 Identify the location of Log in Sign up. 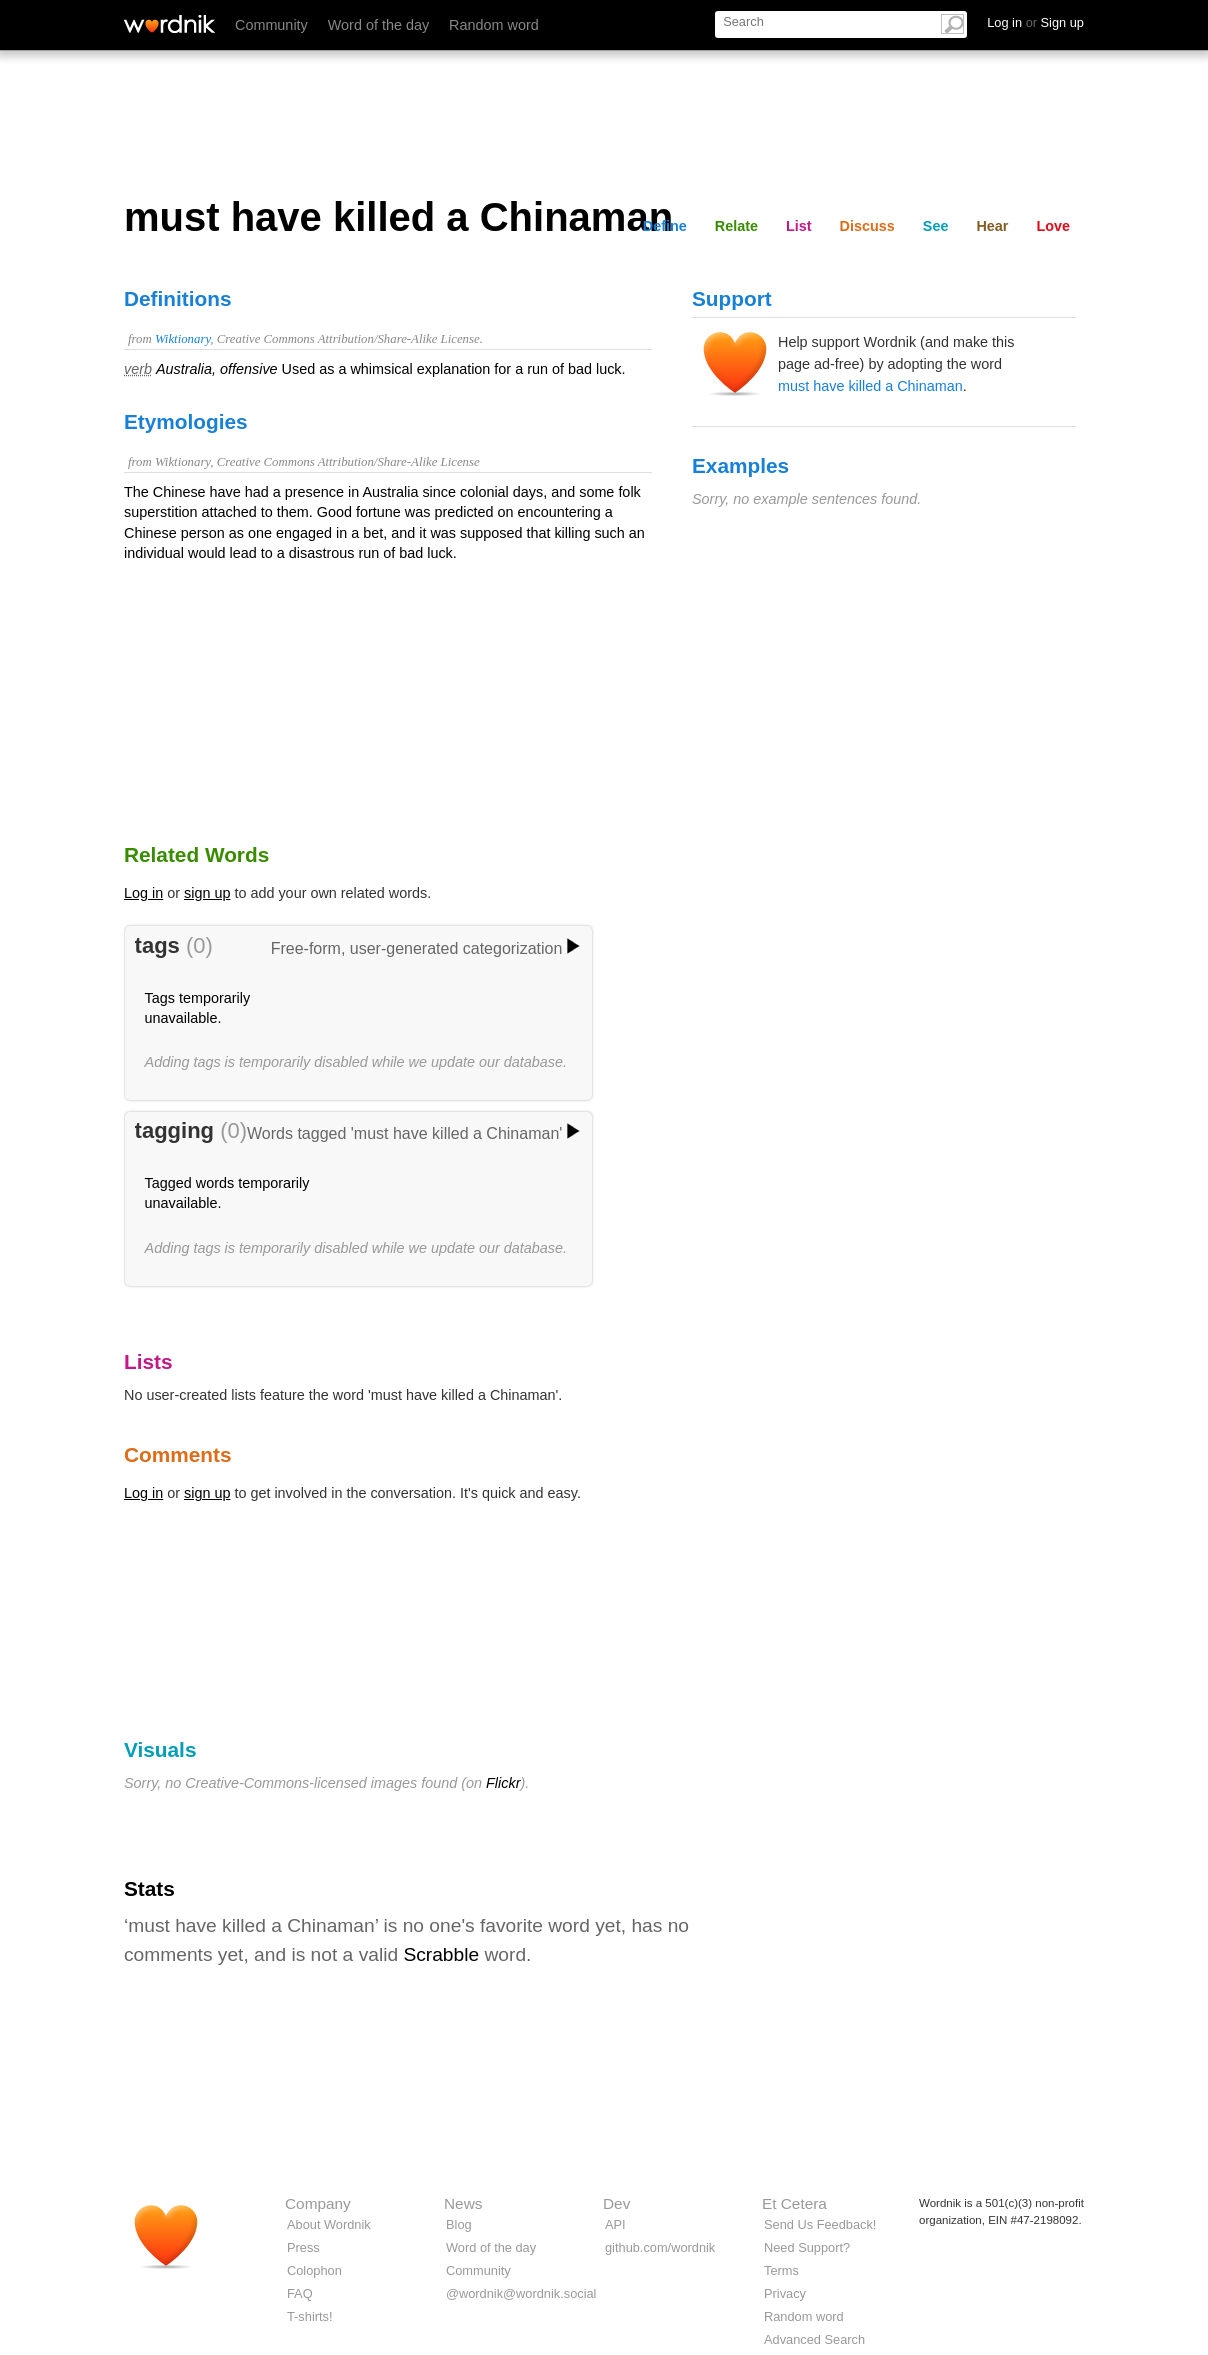
(1035, 22).